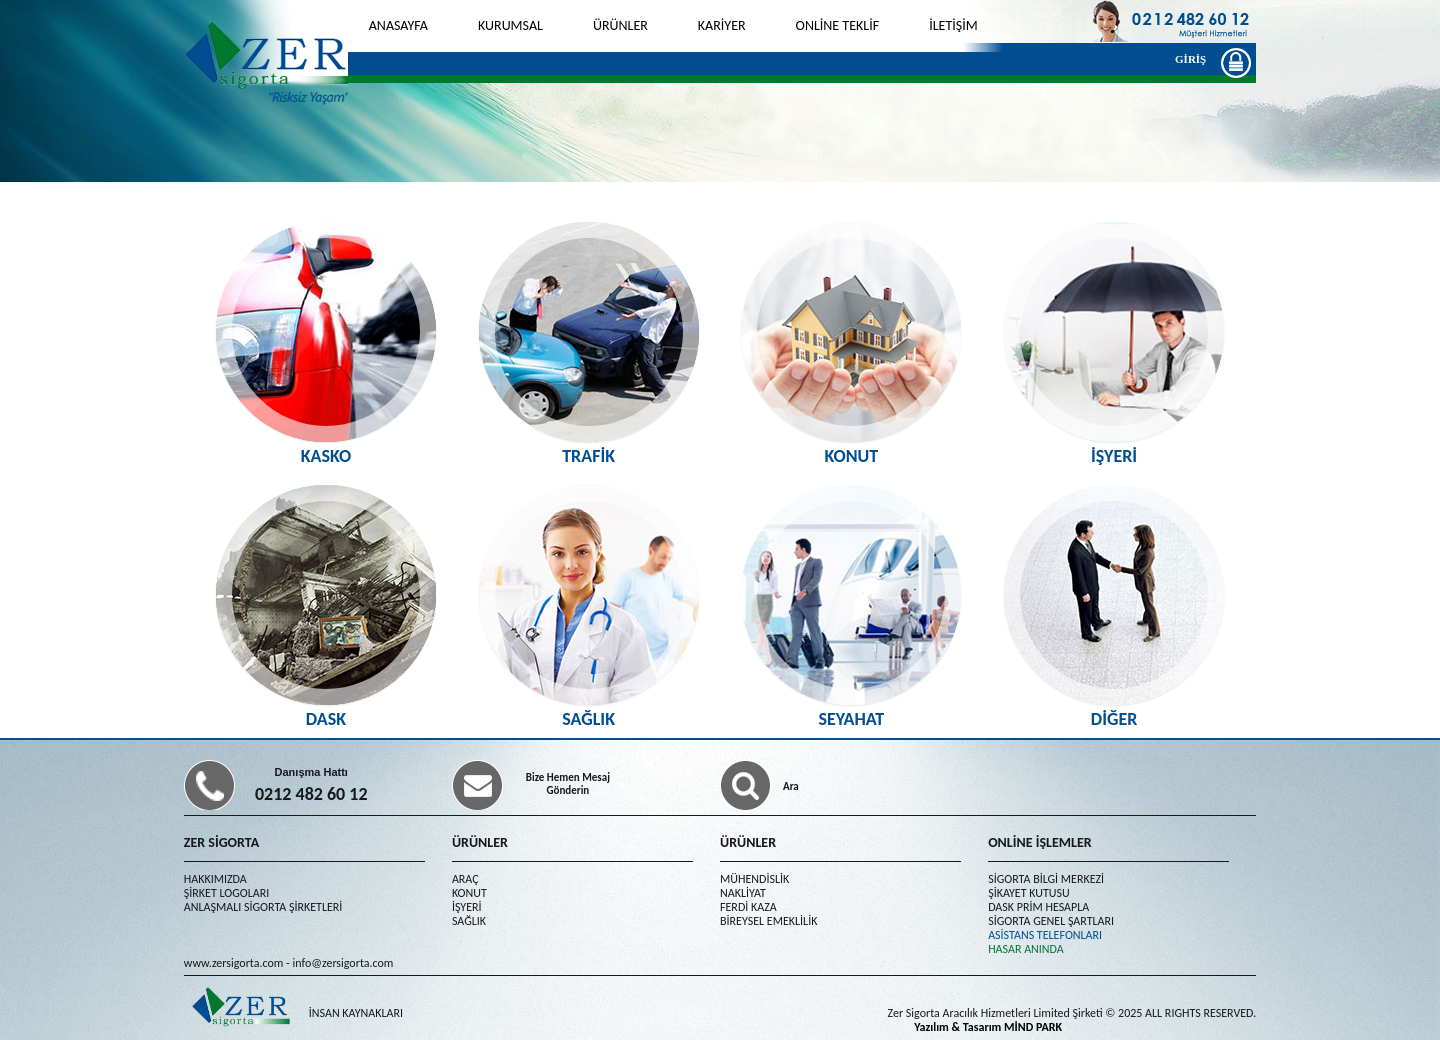  Describe the element at coordinates (953, 25) in the screenshot. I see `İLETİŞİM` at that location.